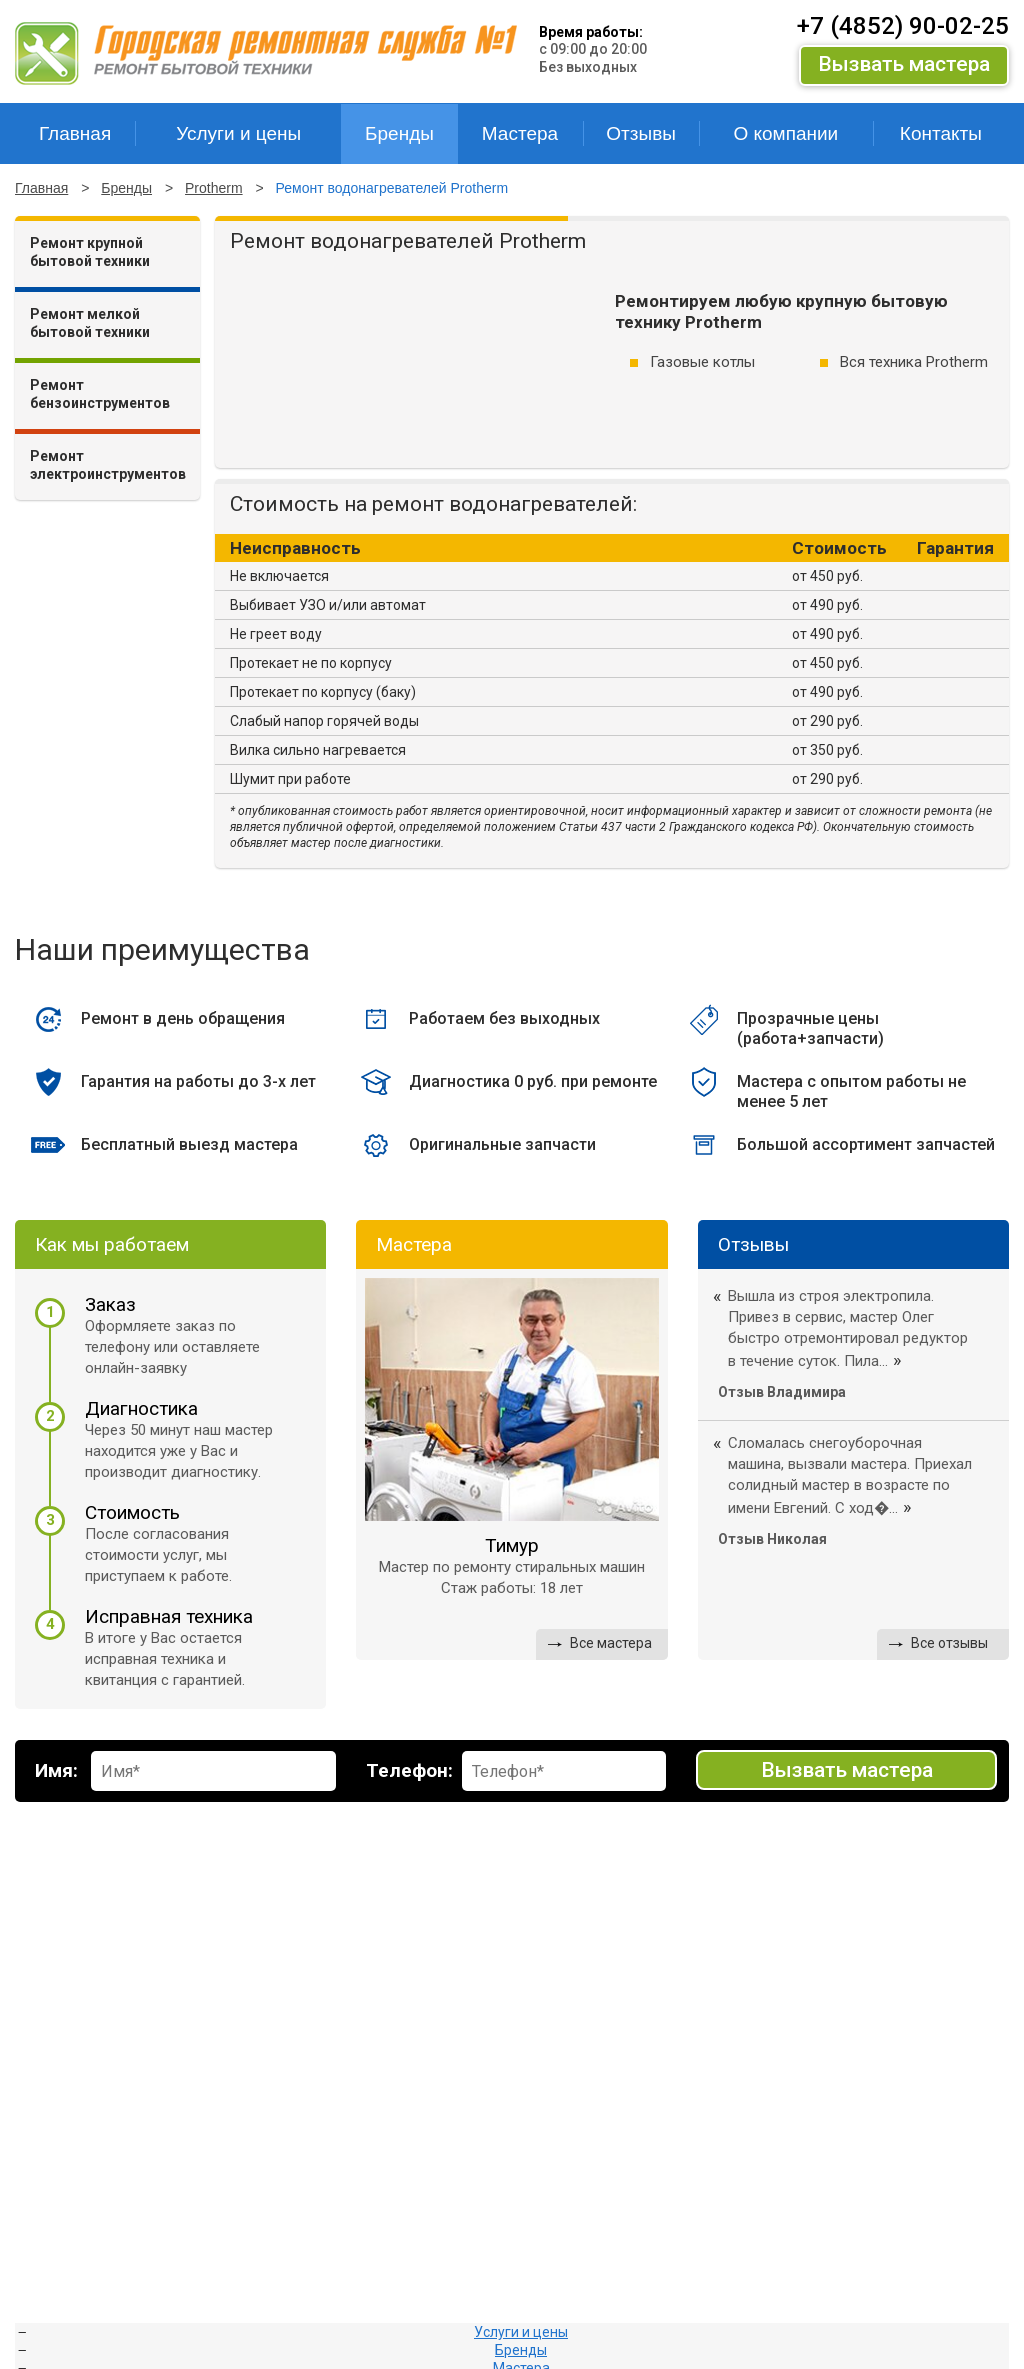 This screenshot has width=1024, height=2369. What do you see at coordinates (56, 1770) in the screenshot?
I see `Имя:` at bounding box center [56, 1770].